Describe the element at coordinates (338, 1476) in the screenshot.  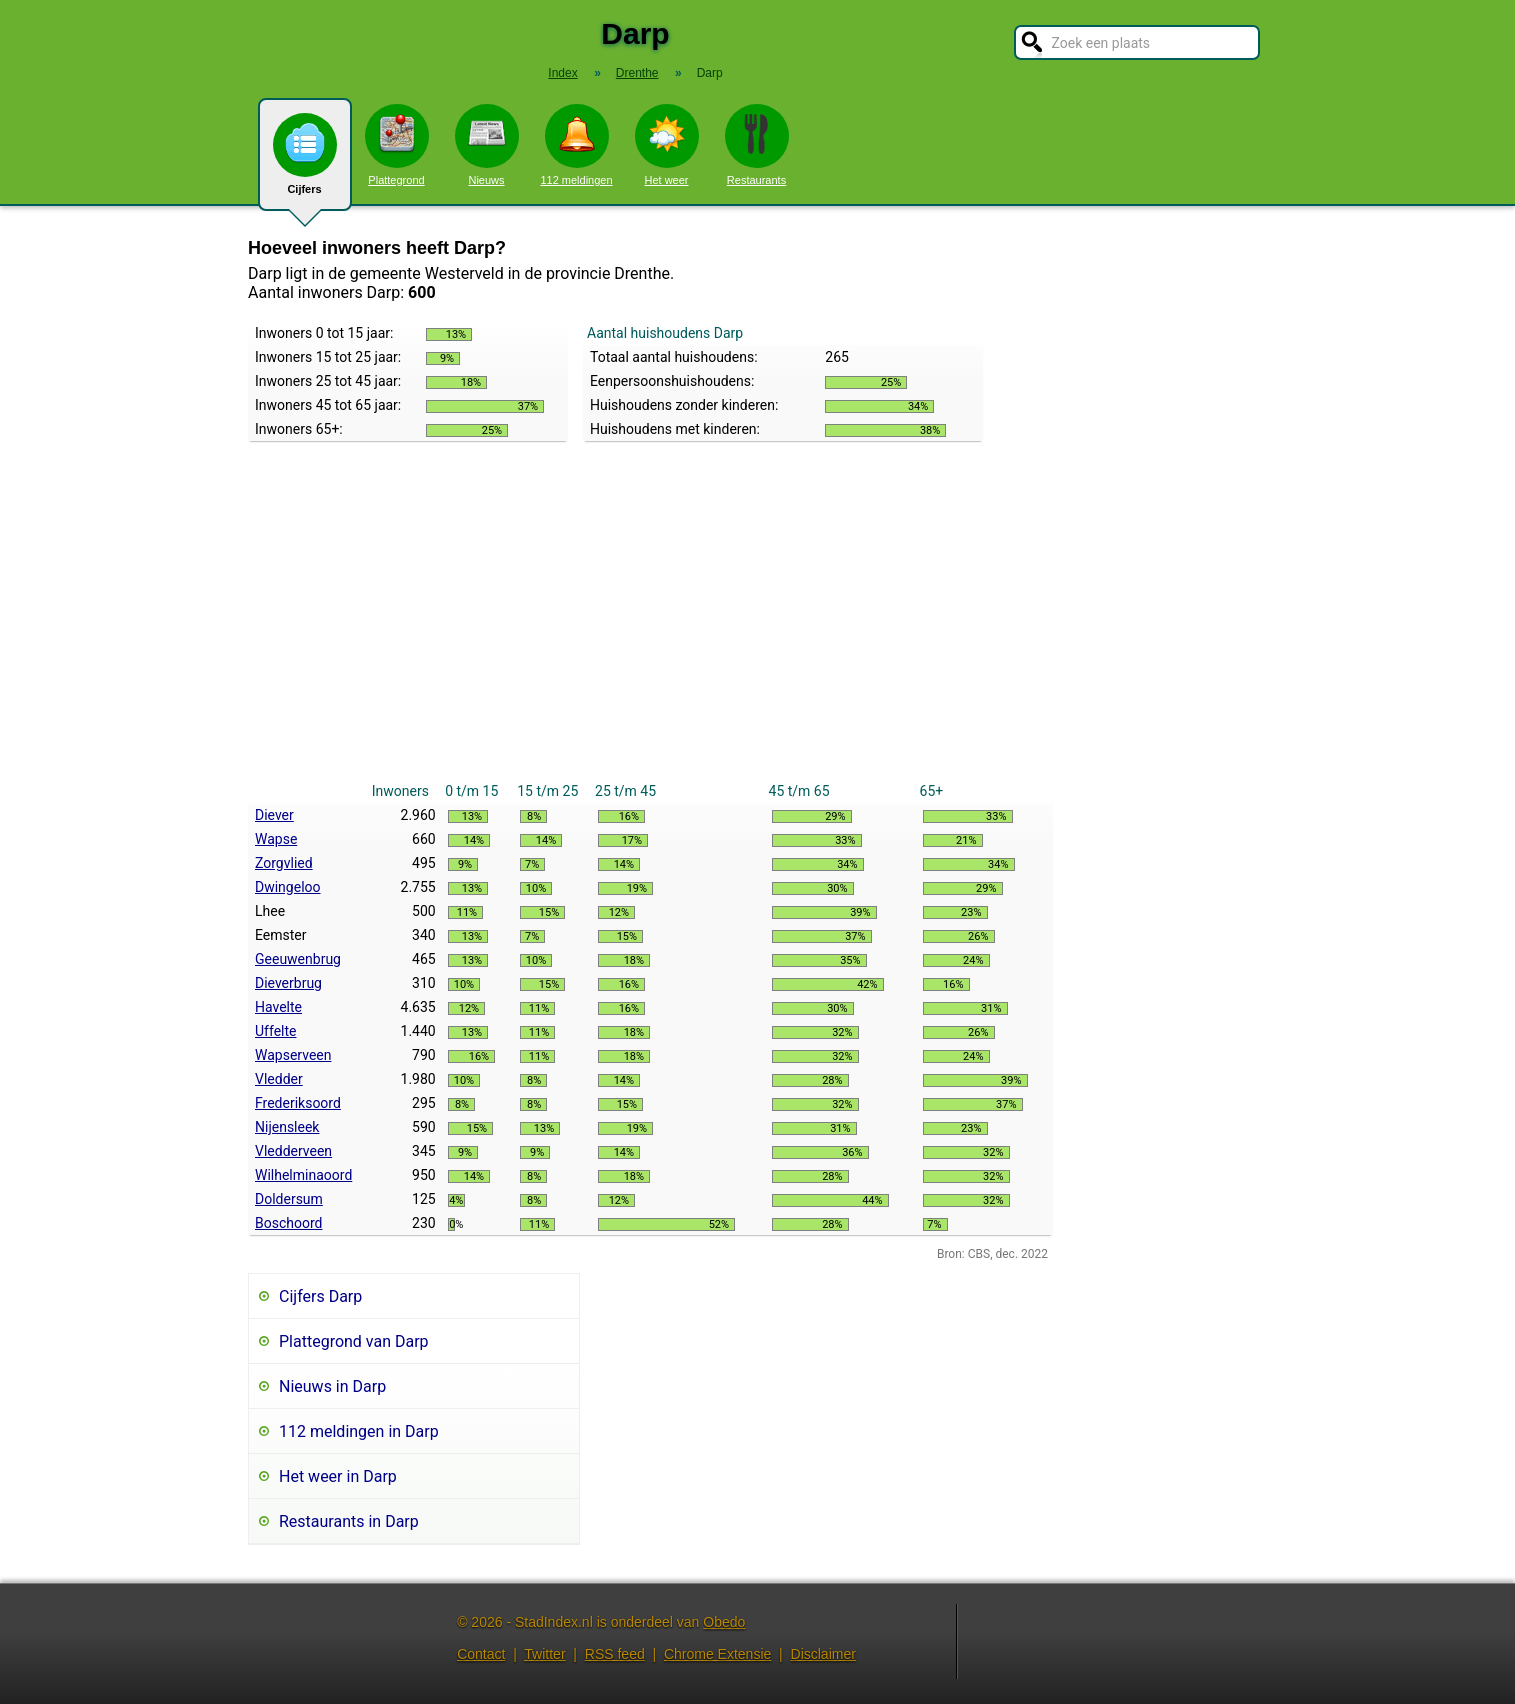
I see `Het weer in Darp` at that location.